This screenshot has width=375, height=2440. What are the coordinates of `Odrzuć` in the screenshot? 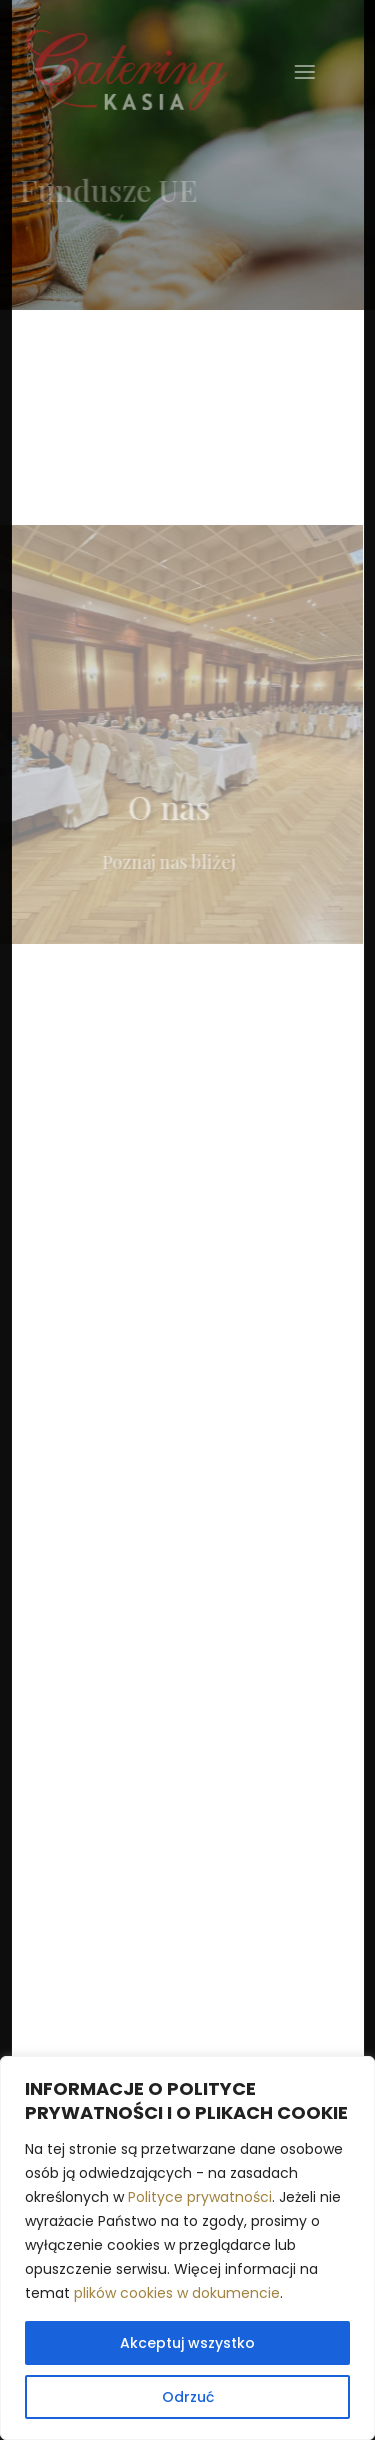 It's located at (188, 2397).